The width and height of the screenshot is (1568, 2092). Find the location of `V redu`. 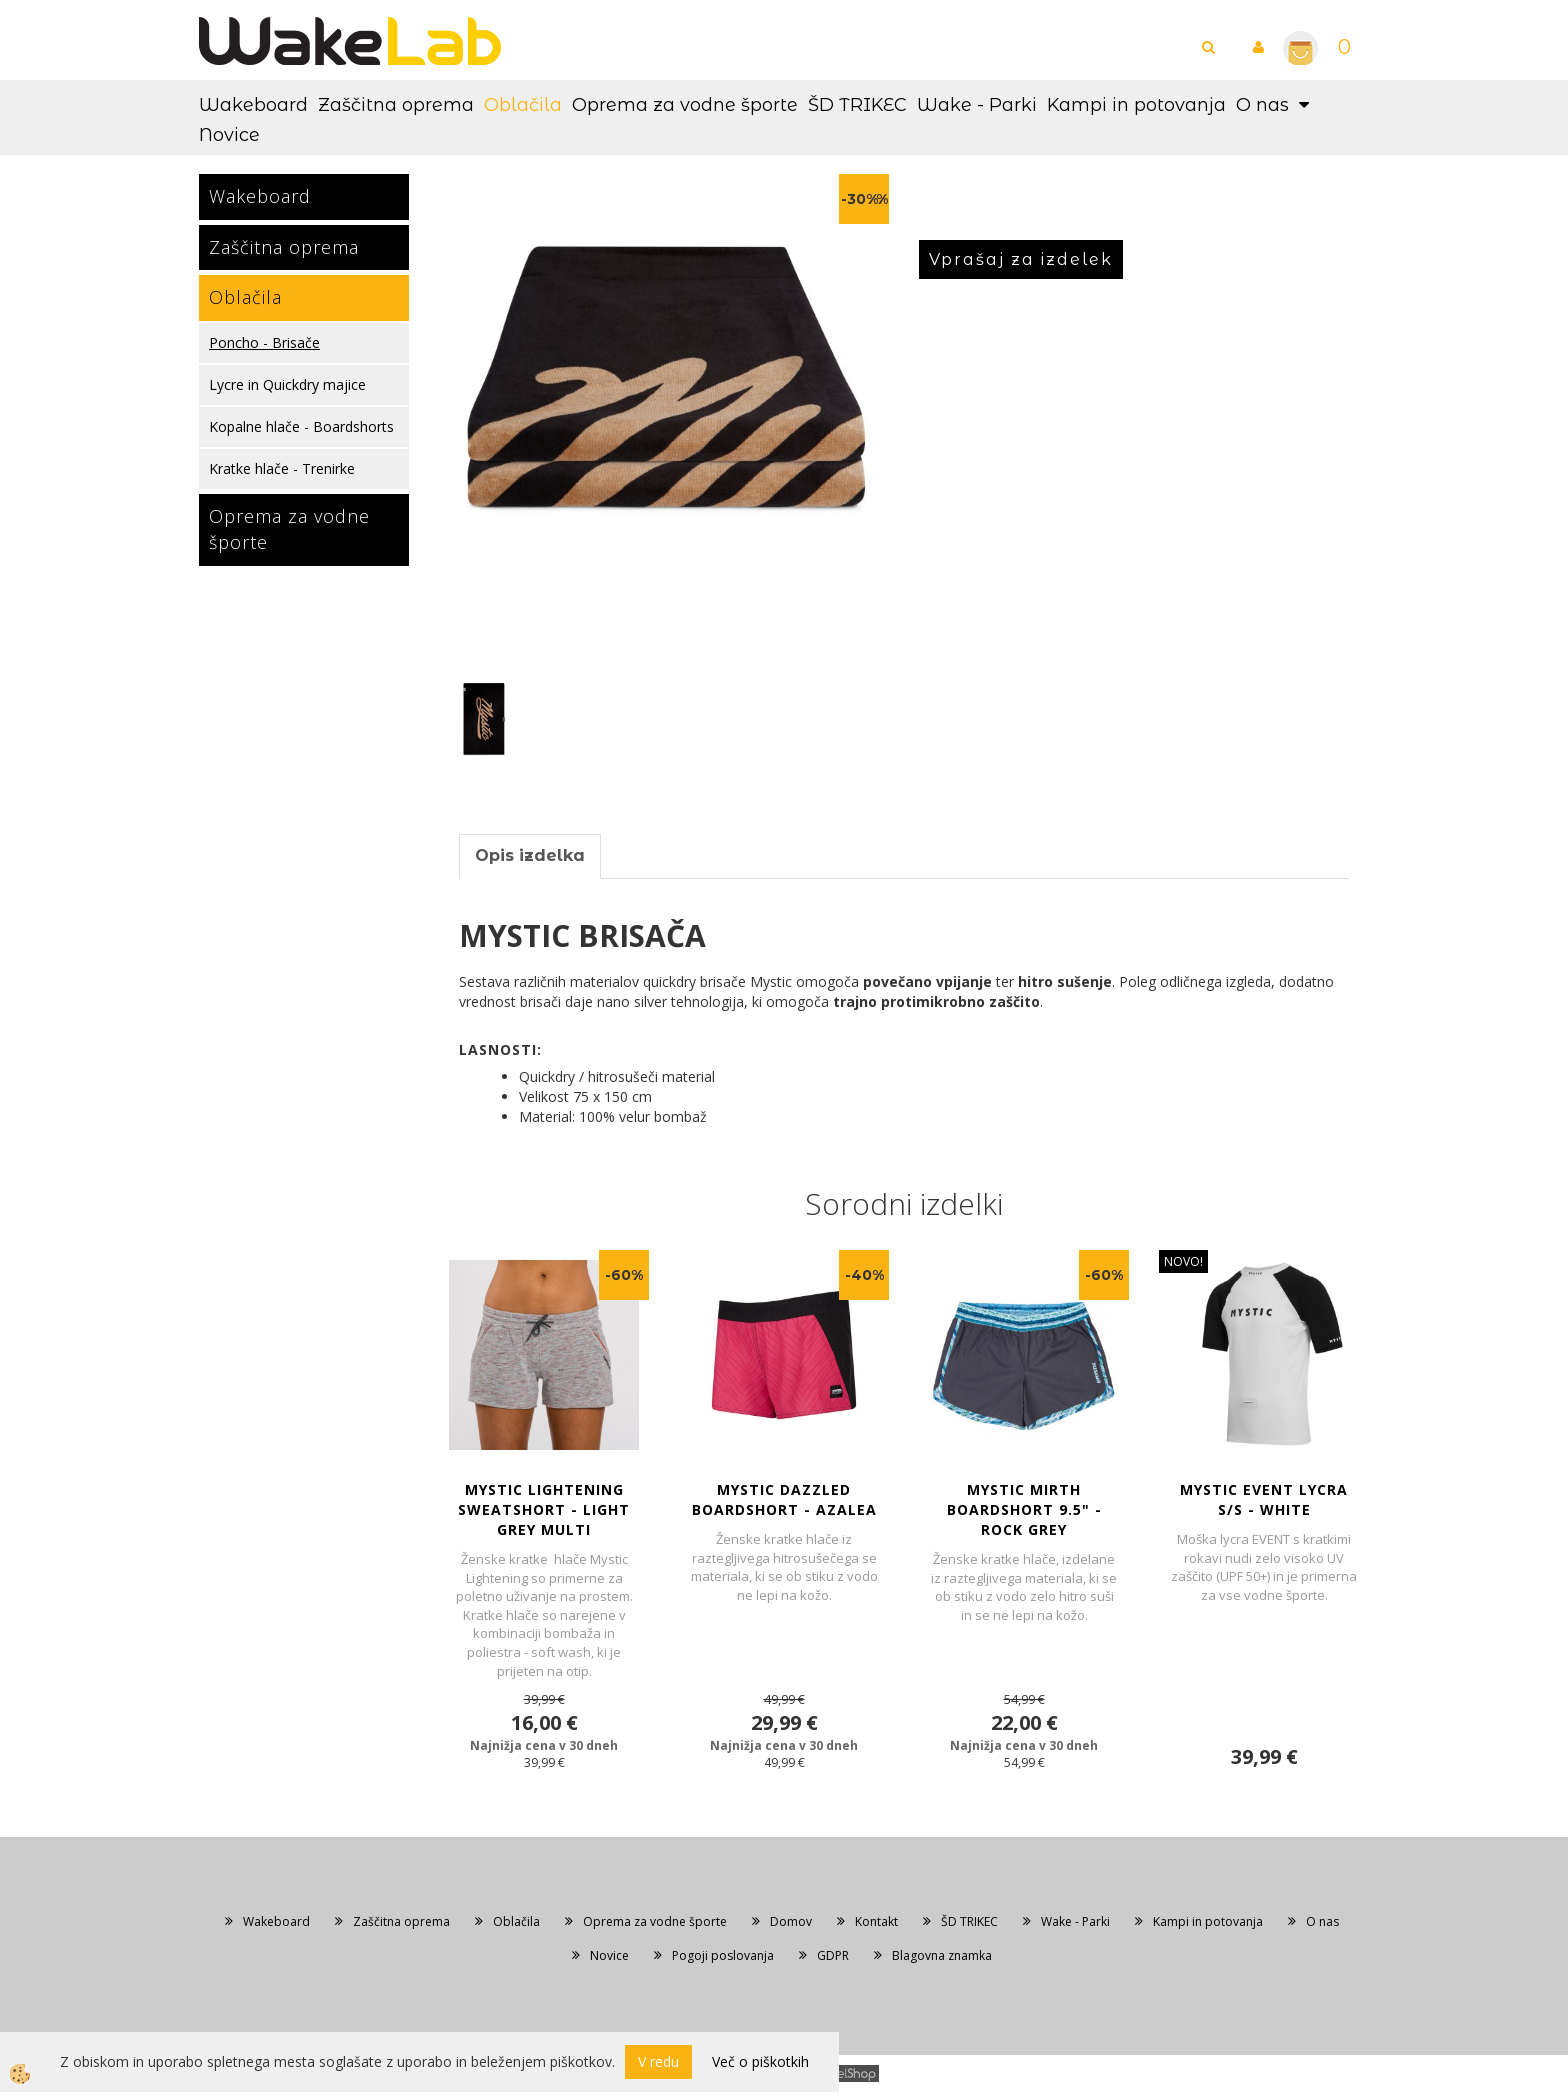

V redu is located at coordinates (658, 2061).